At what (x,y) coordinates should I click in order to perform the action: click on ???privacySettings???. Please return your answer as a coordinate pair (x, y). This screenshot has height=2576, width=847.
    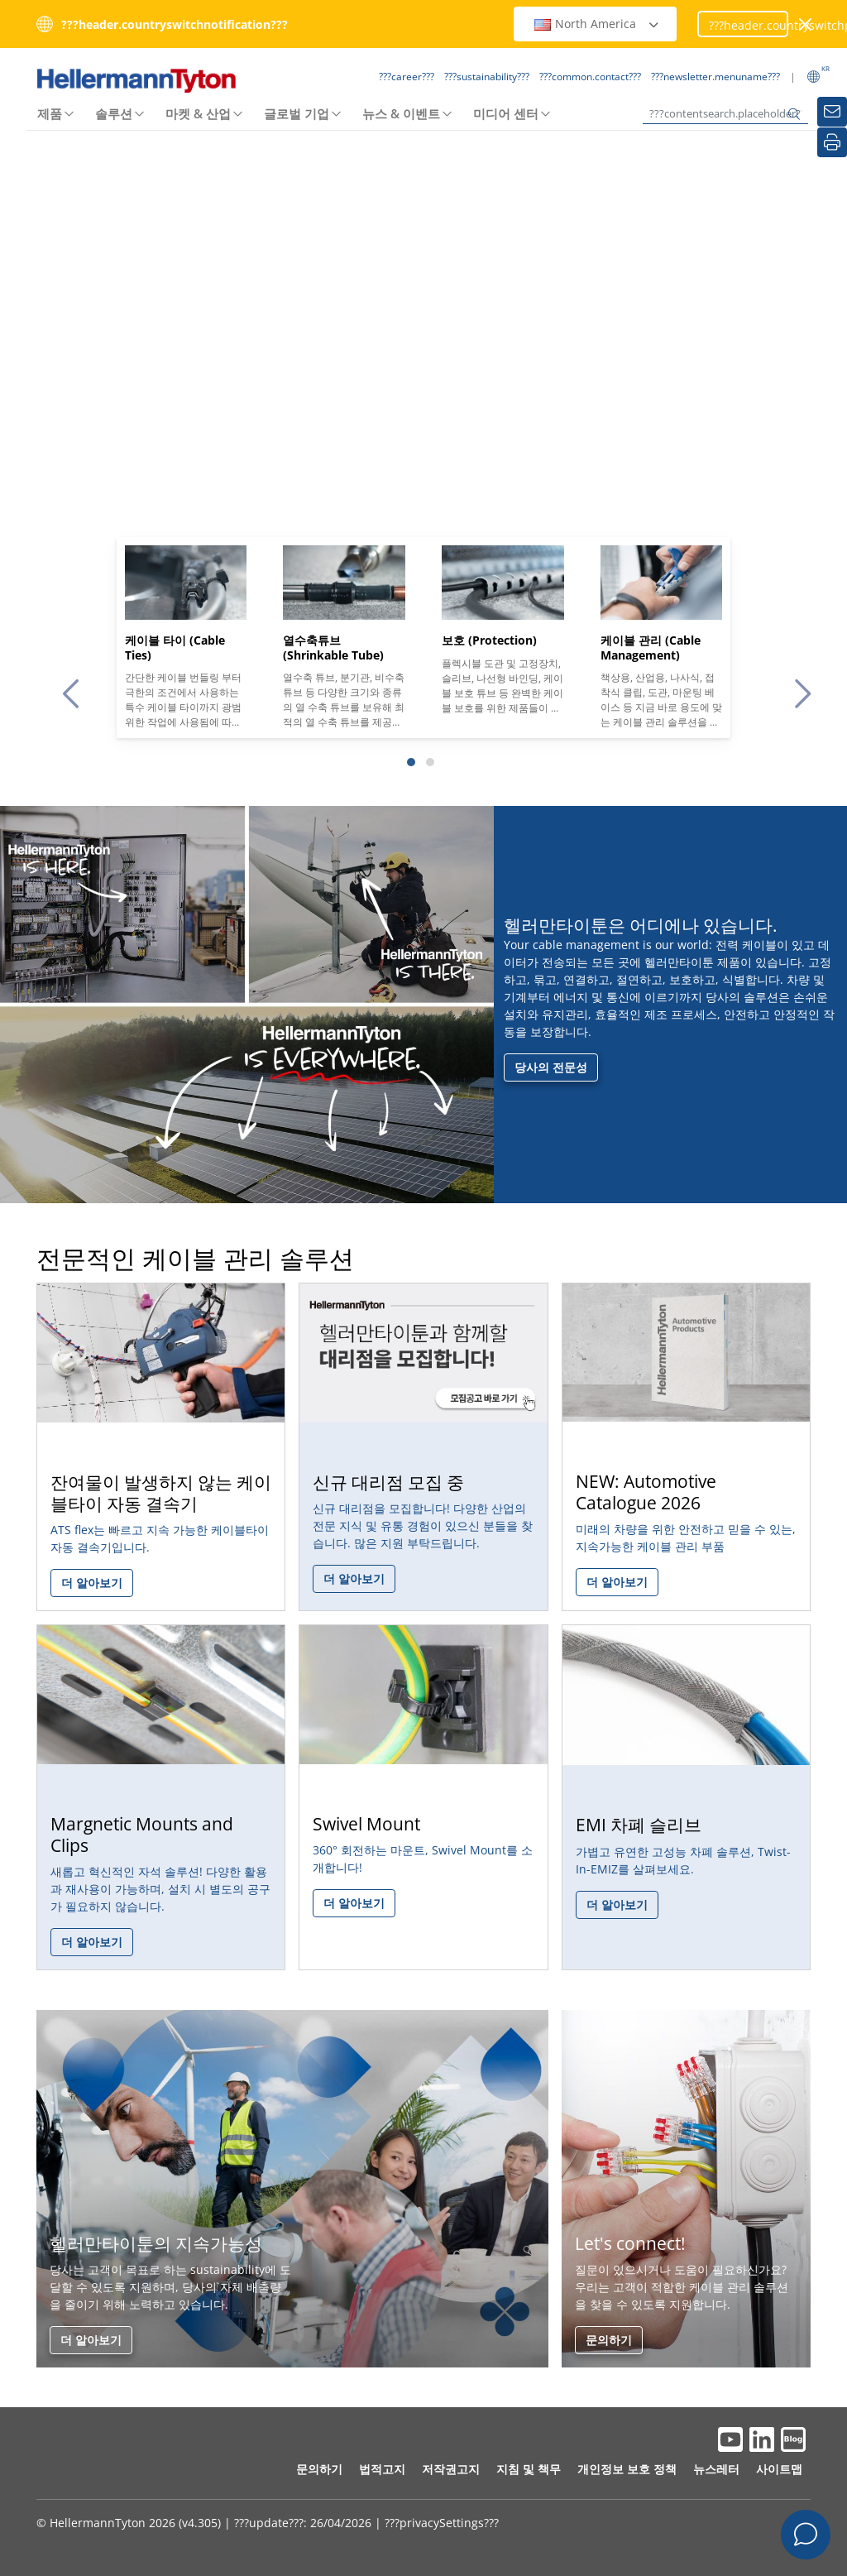
    Looking at the image, I should click on (442, 2522).